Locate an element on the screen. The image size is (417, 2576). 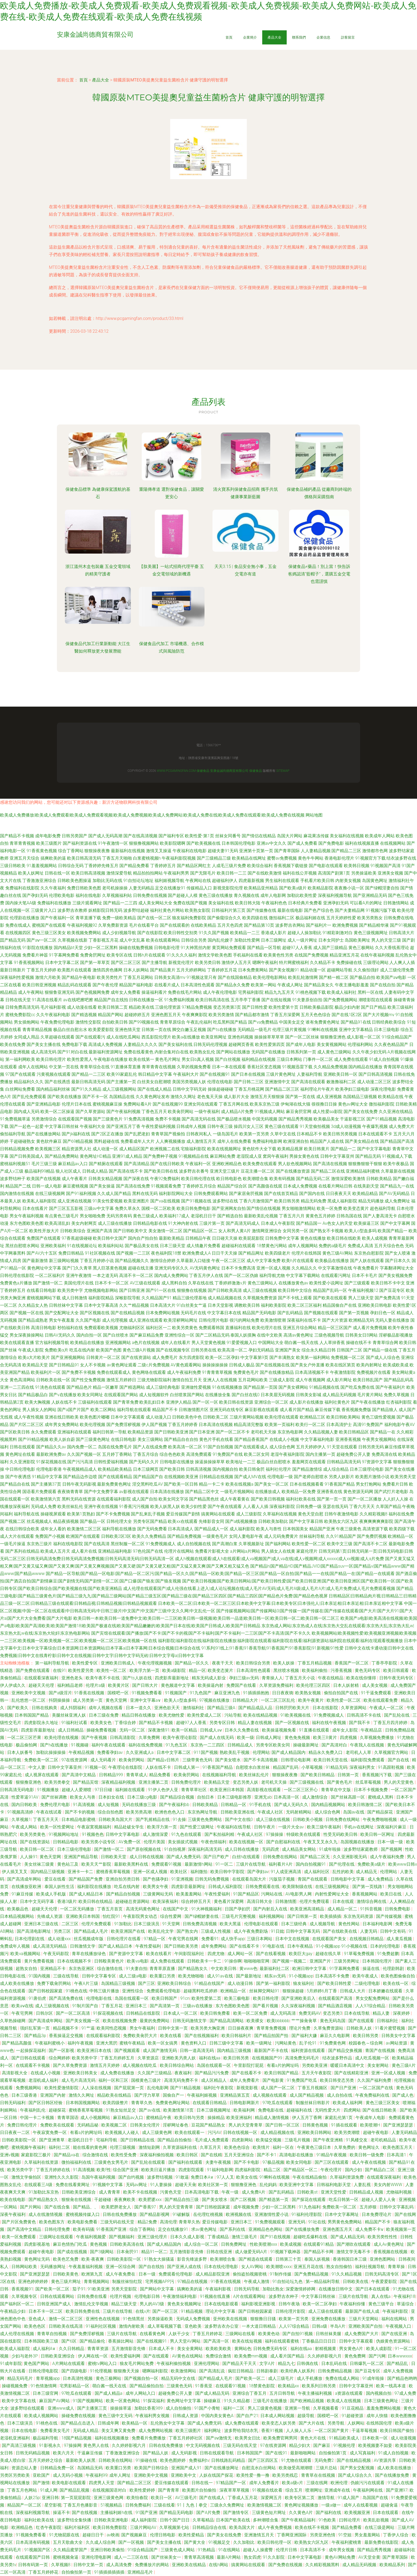
福利社区一二 is located at coordinates (158, 1327).